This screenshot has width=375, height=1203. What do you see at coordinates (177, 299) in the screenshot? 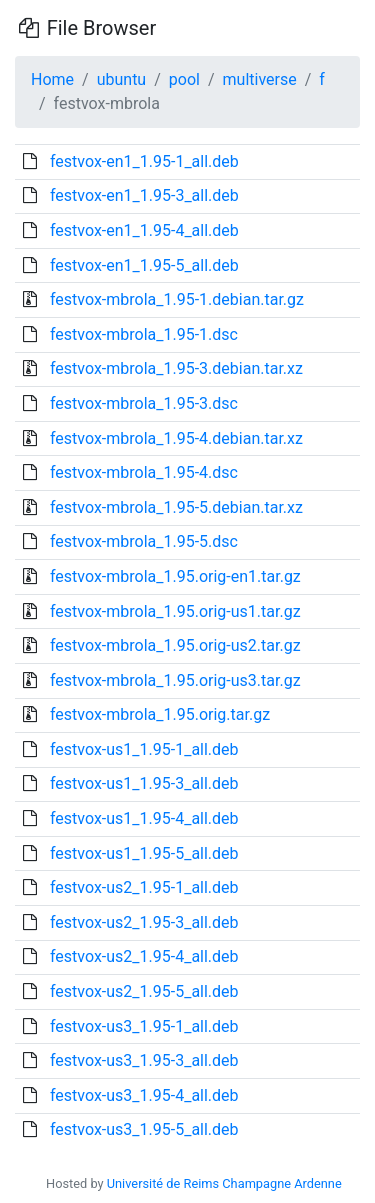
I see `festvox-mbrola_1.95-1.debian.tar.gz` at bounding box center [177, 299].